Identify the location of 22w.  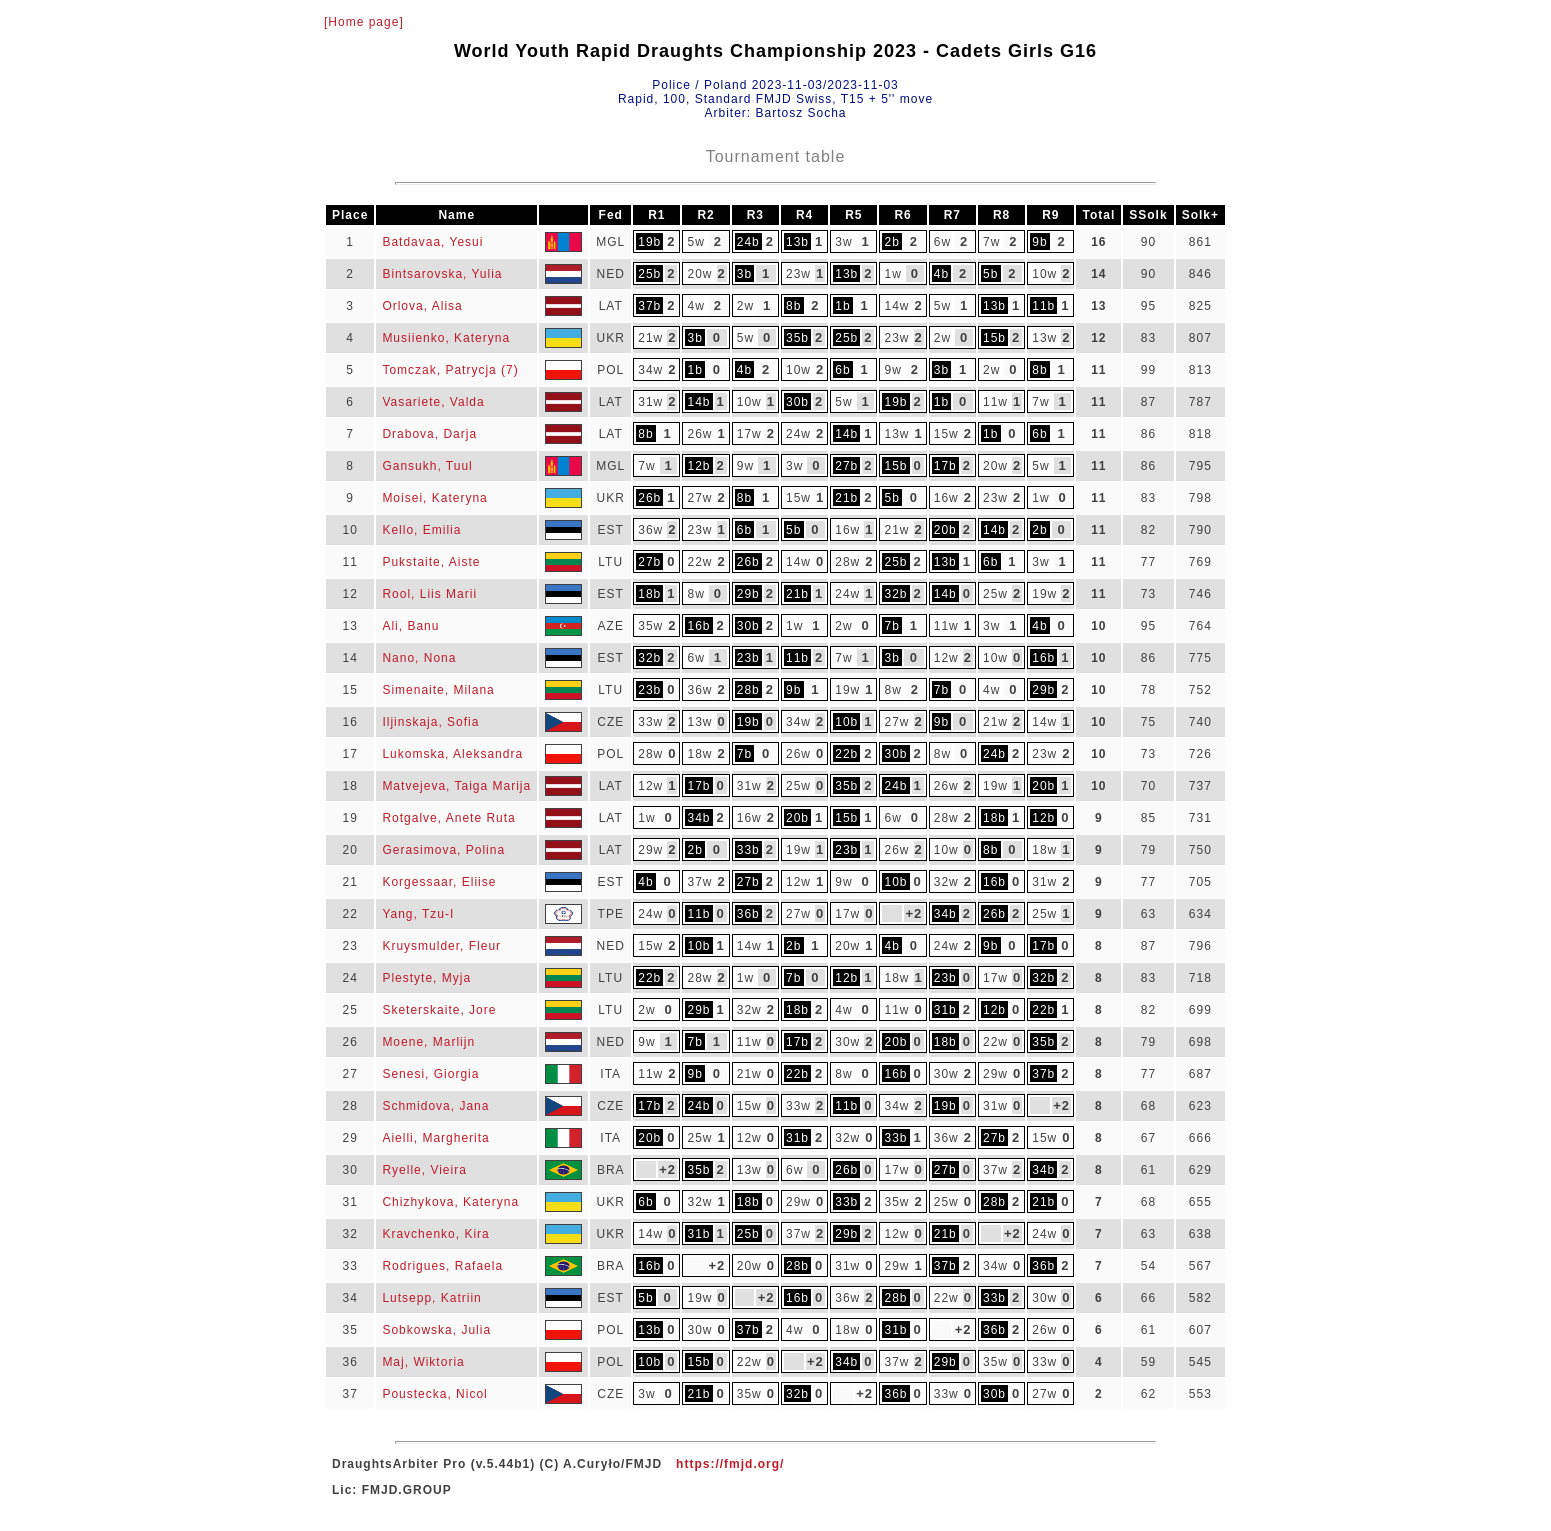
(699, 562).